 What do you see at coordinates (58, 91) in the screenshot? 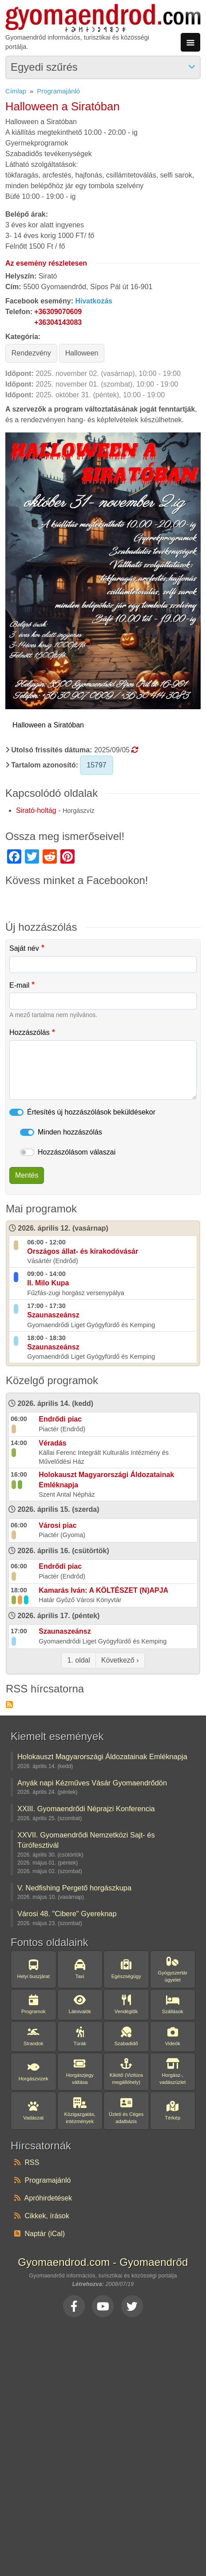
I see `Programajánló` at bounding box center [58, 91].